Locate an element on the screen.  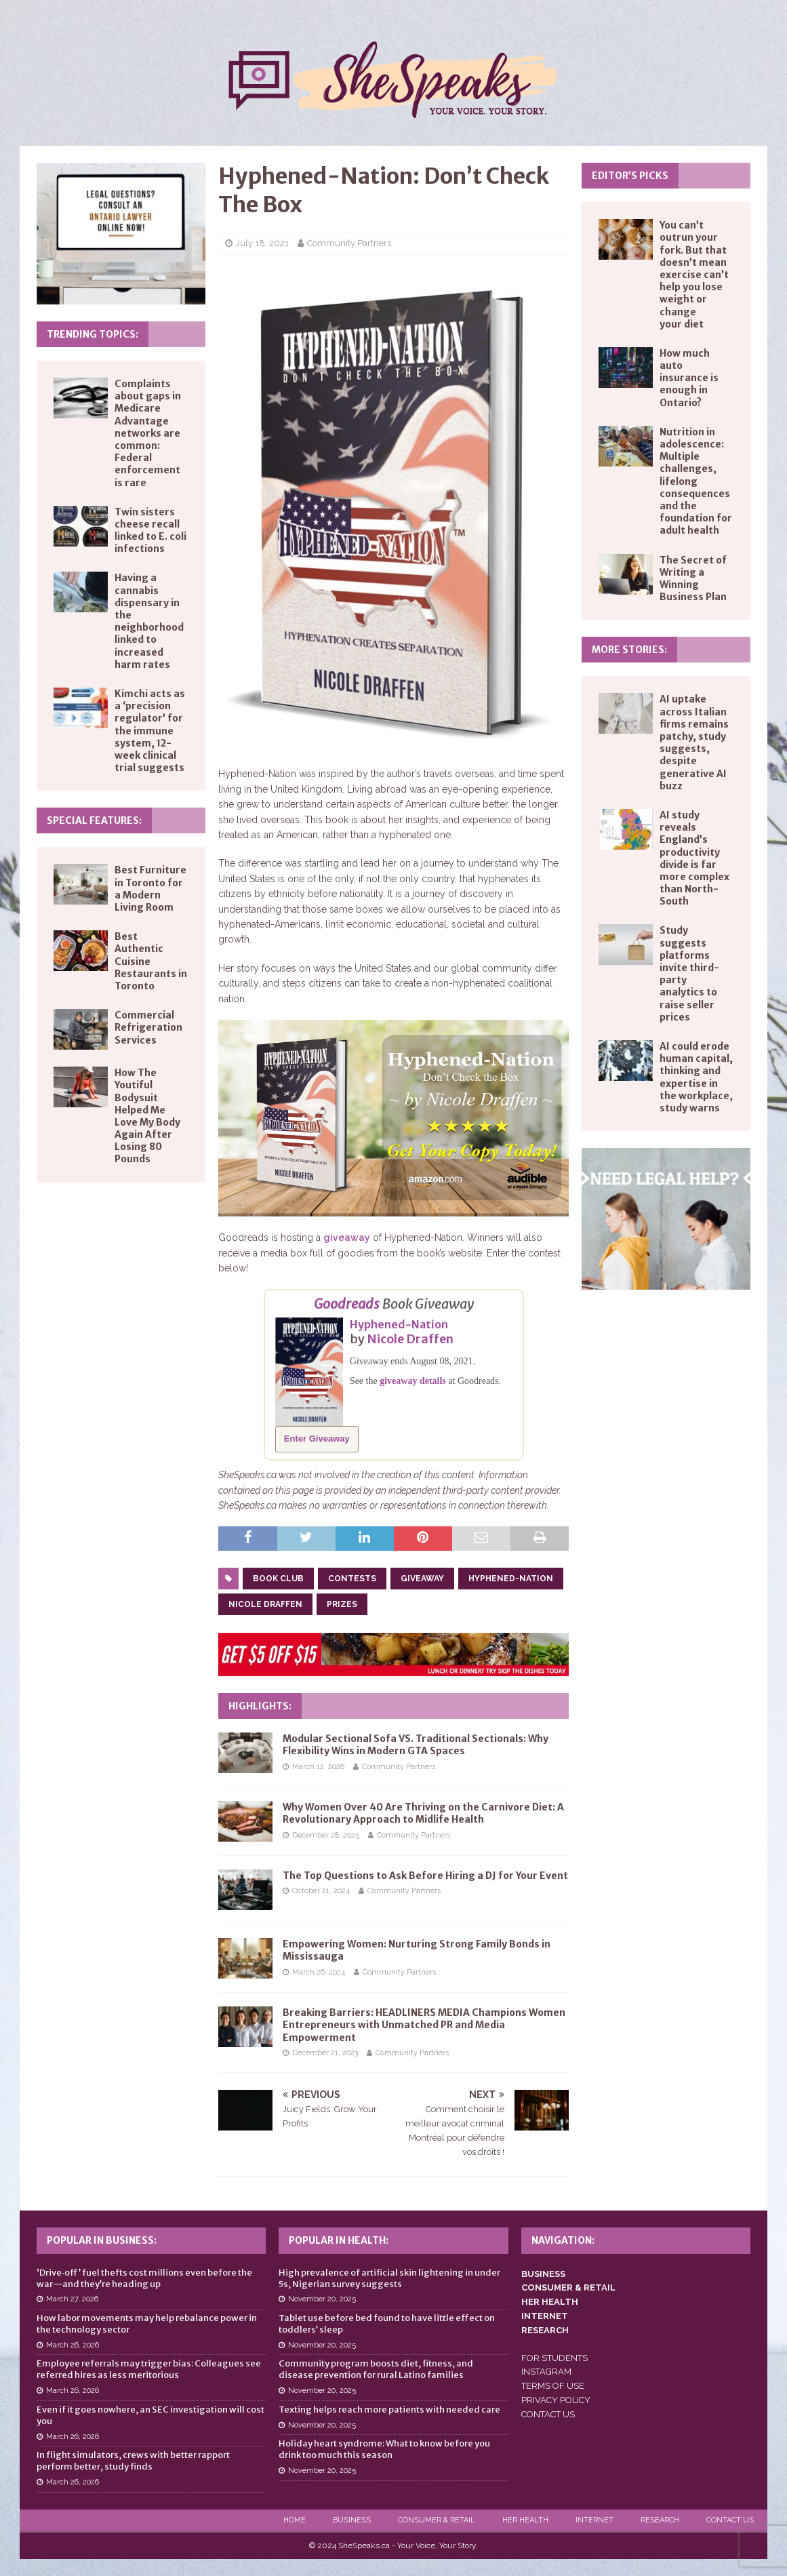
nicole draffen is located at coordinates (265, 1604).